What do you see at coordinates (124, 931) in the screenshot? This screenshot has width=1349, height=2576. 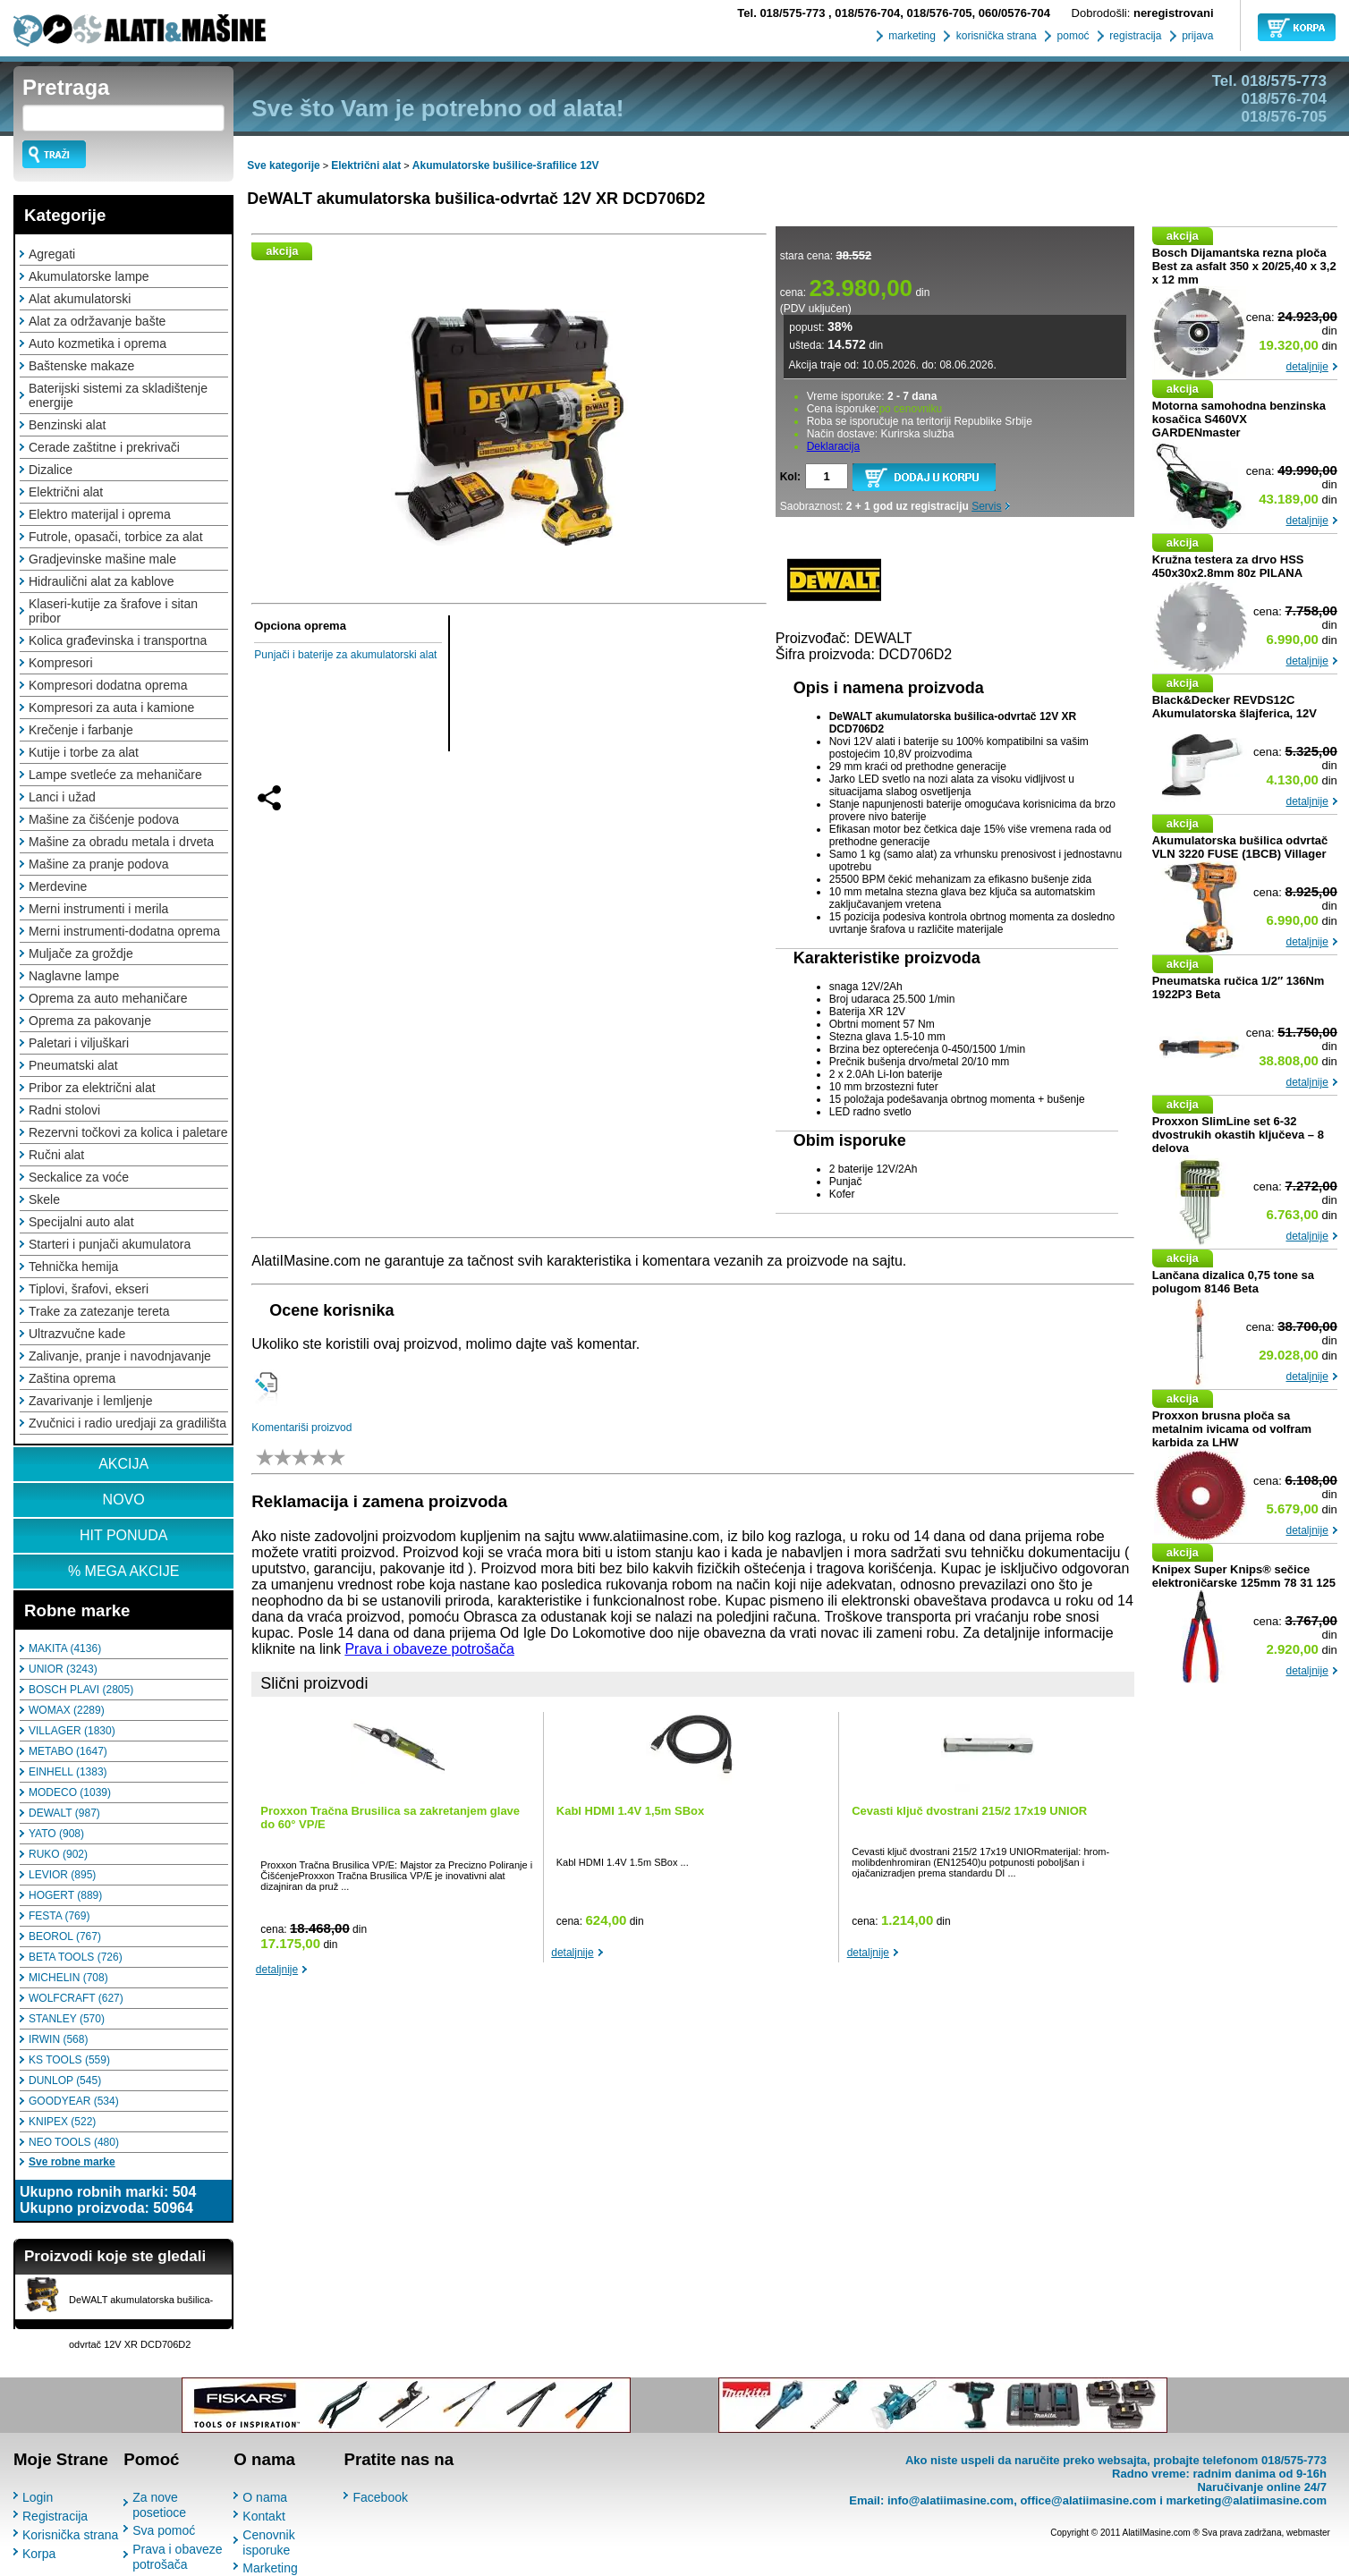 I see `Merni instrumenti-dodatna oprema` at bounding box center [124, 931].